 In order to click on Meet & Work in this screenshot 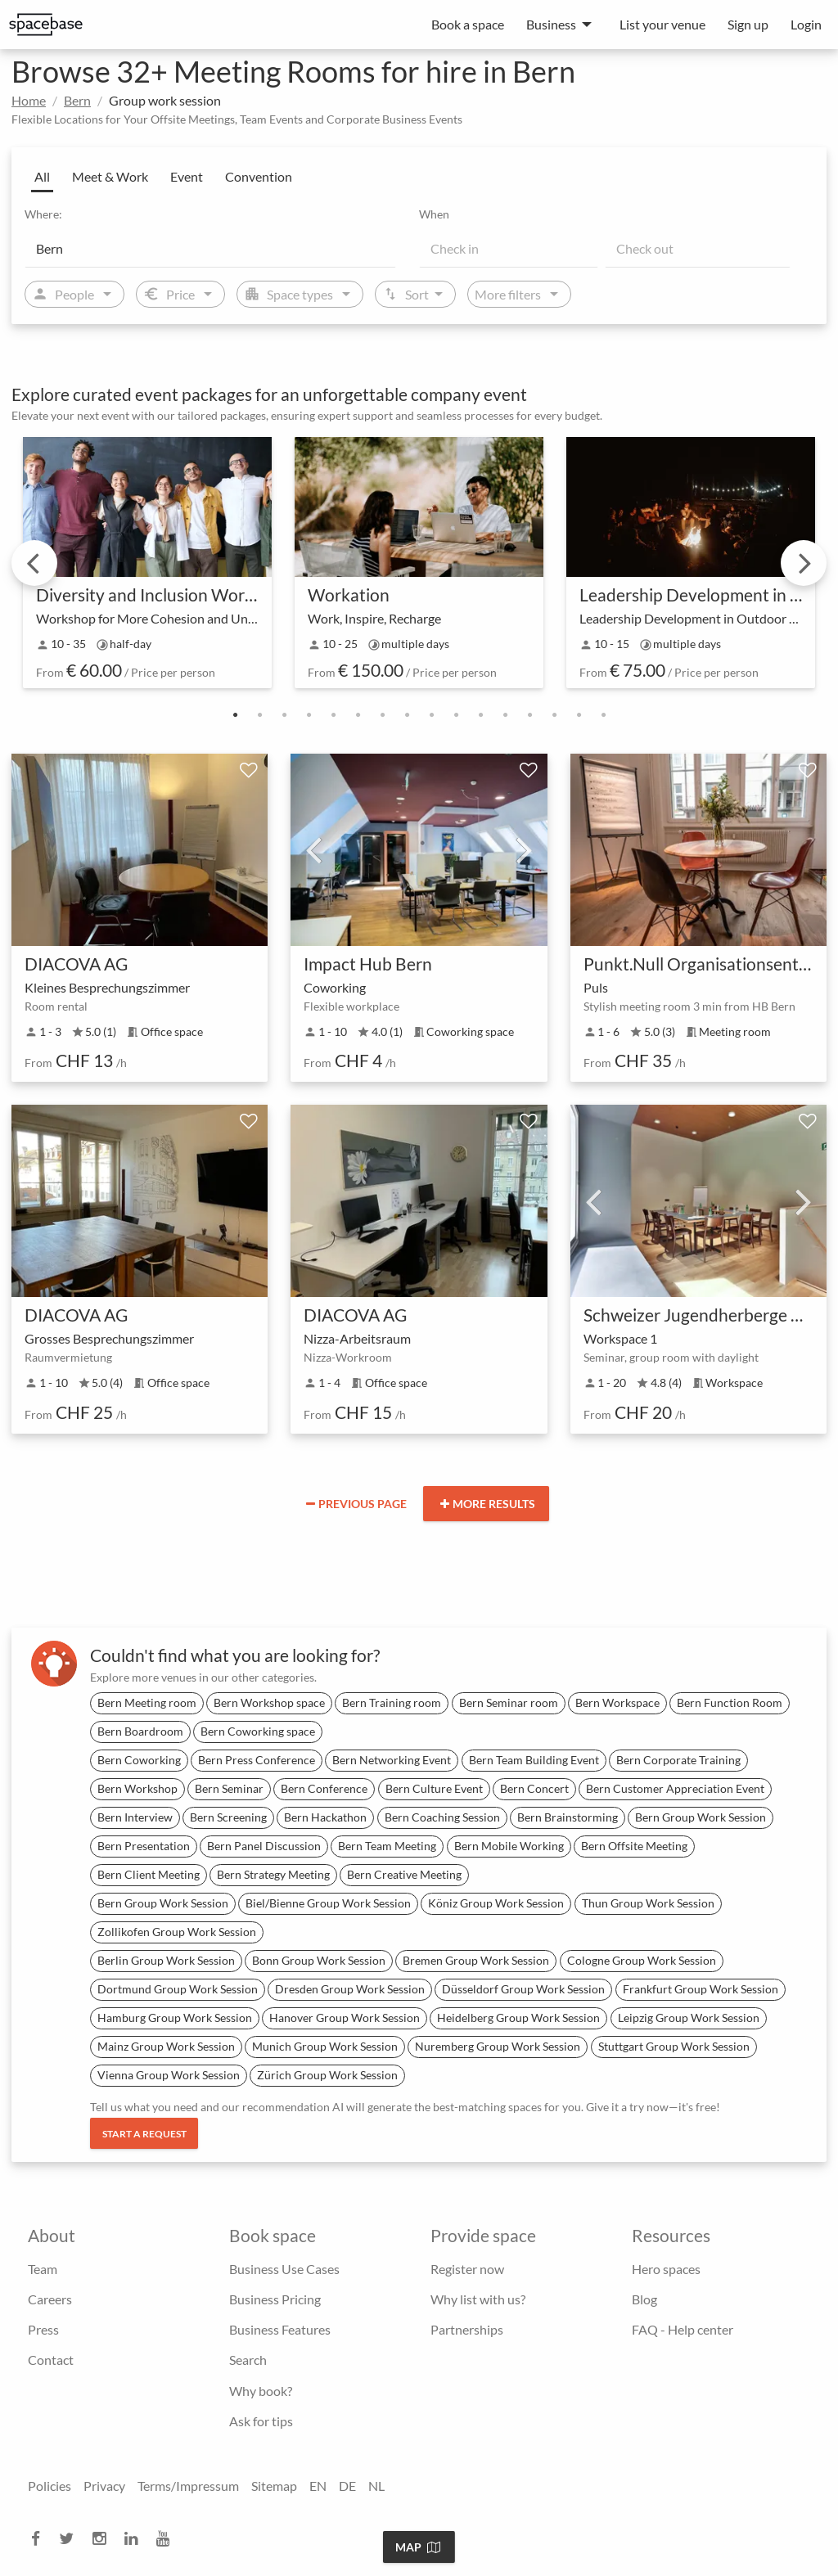, I will do `click(110, 176)`.